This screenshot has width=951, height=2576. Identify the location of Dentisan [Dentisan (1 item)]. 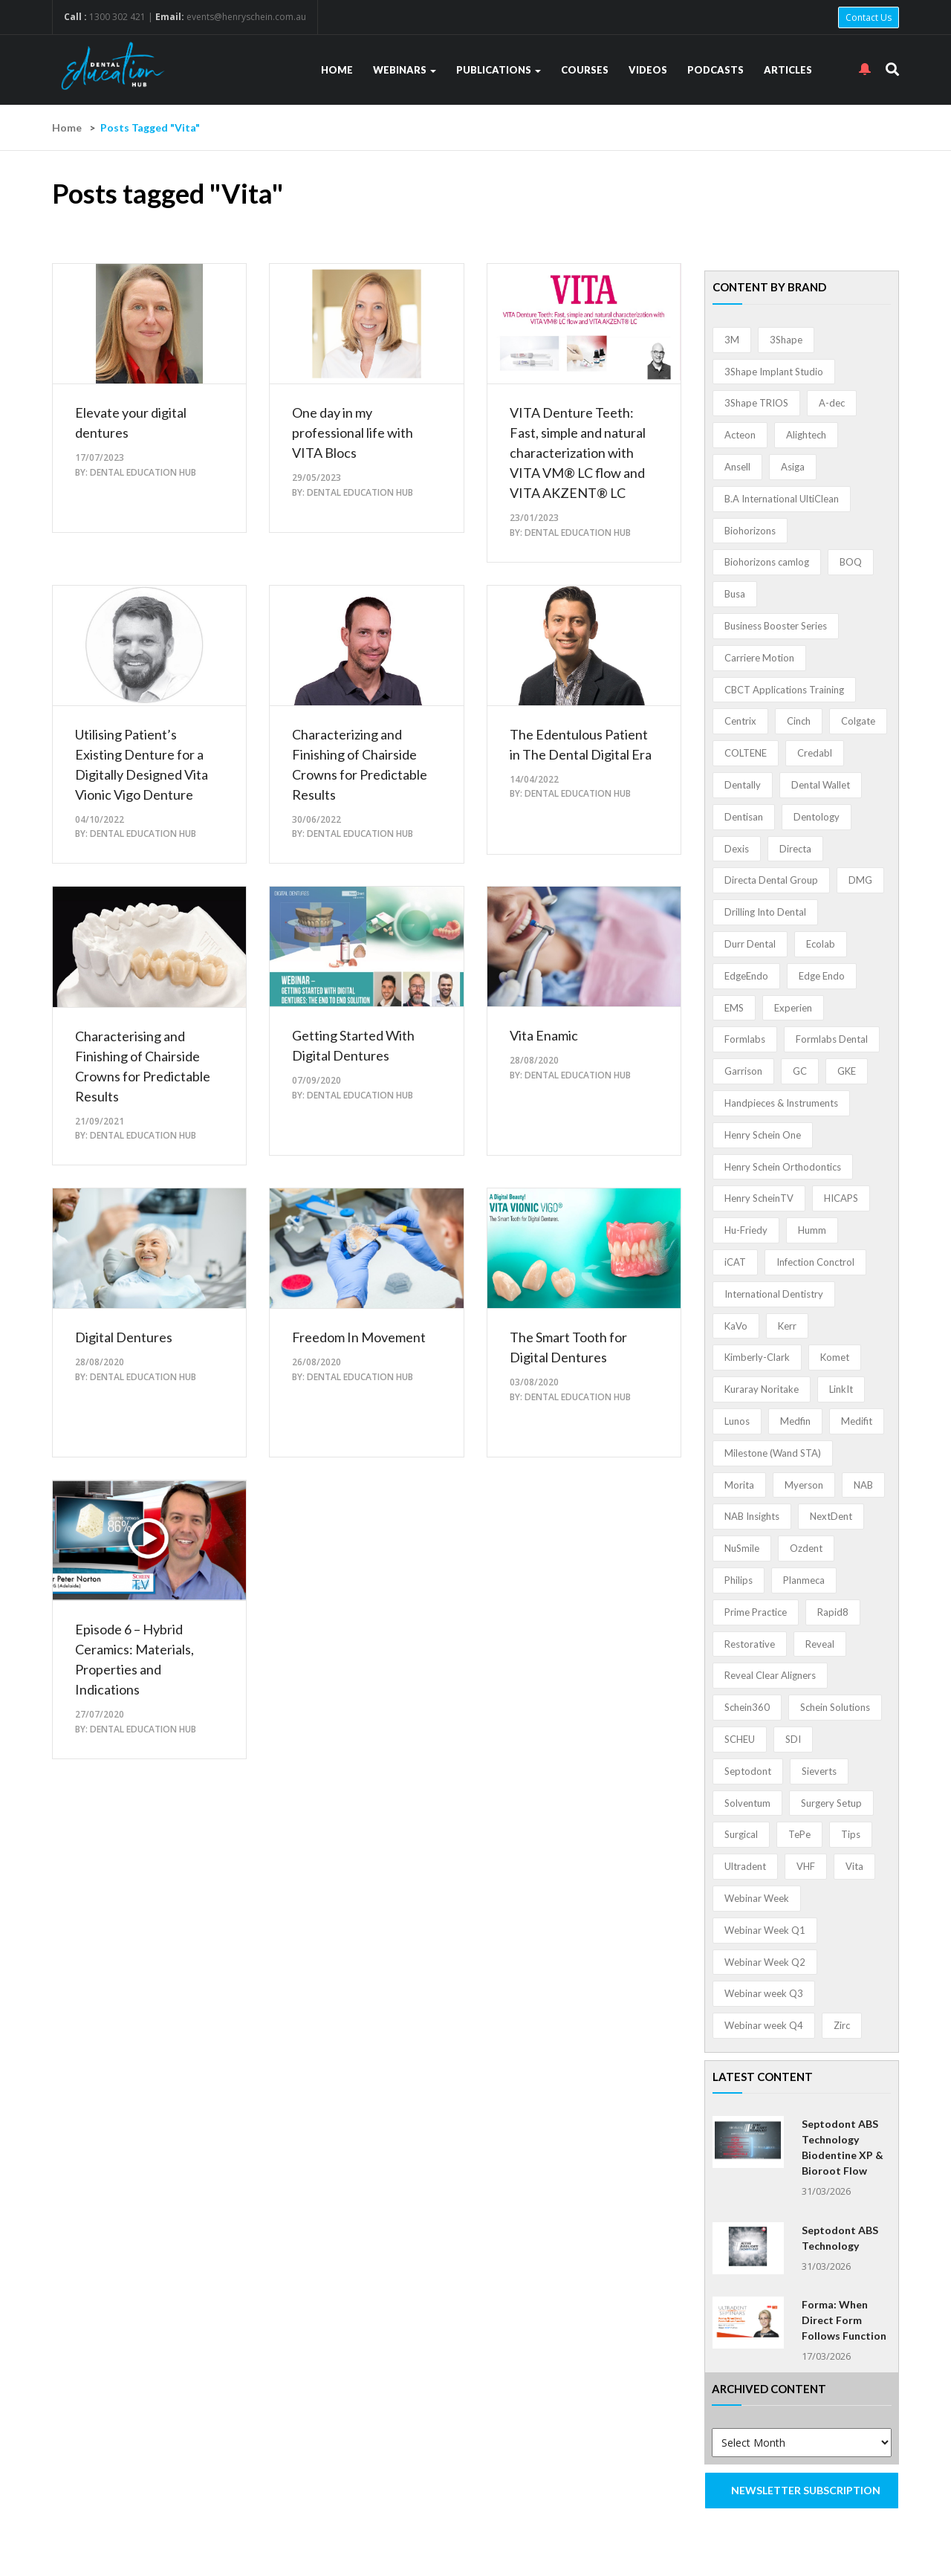
(743, 817).